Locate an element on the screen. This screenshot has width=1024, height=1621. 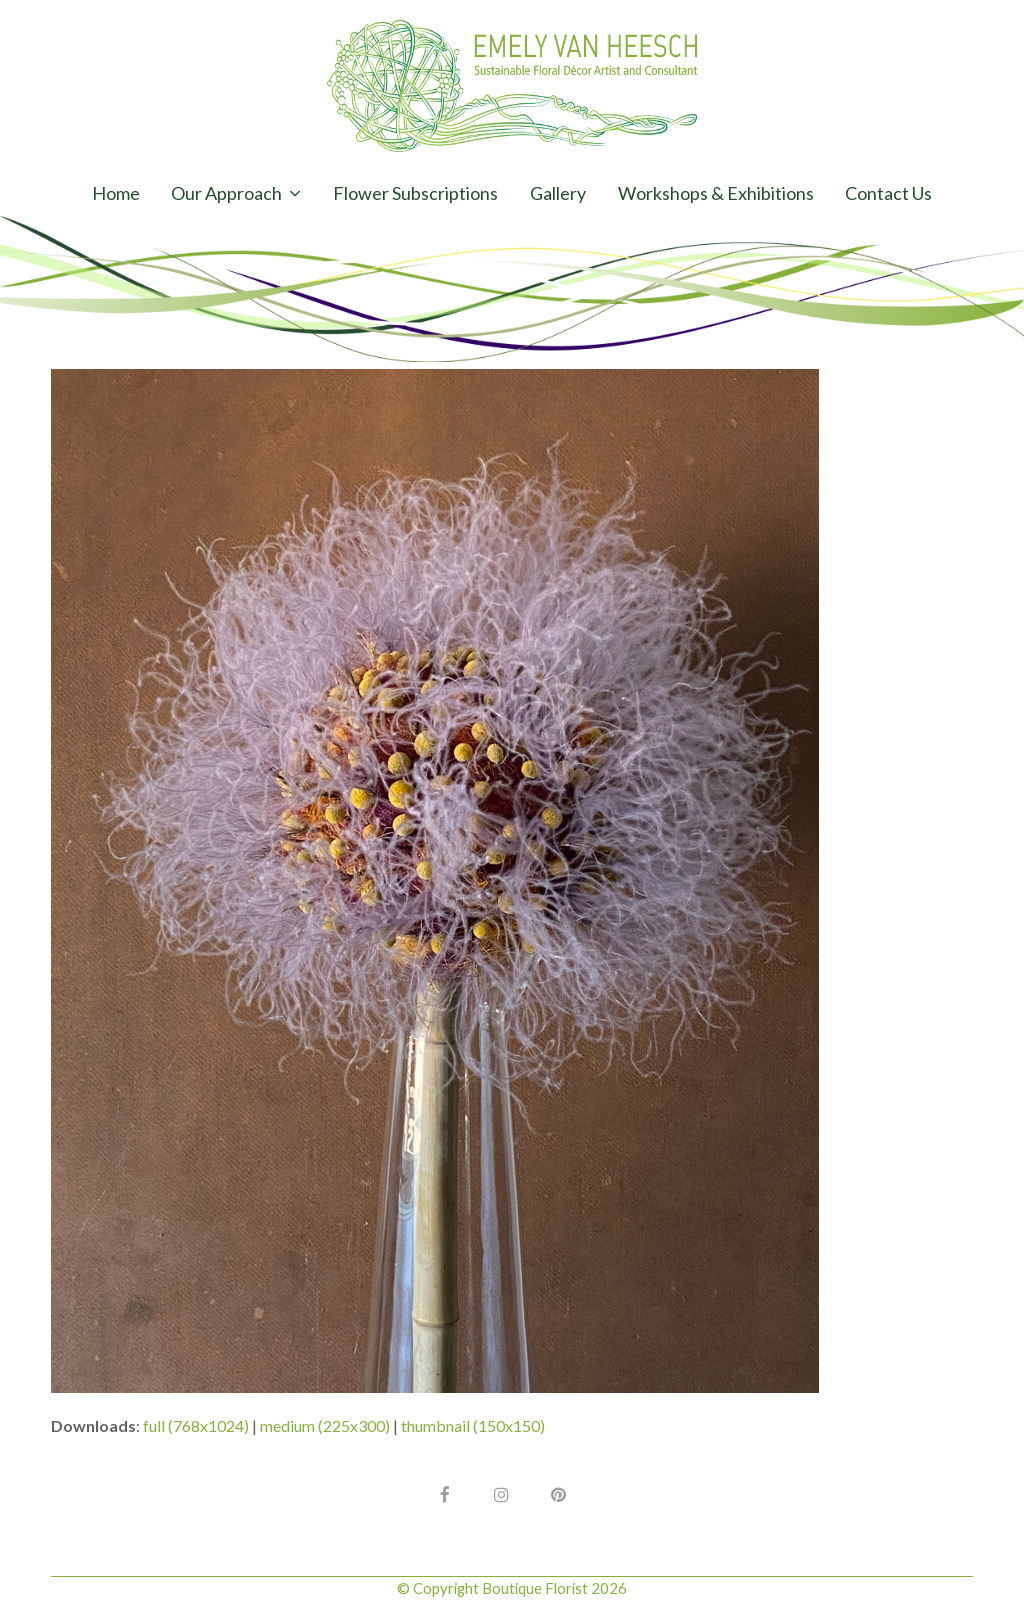
medium (225x300) is located at coordinates (325, 1425).